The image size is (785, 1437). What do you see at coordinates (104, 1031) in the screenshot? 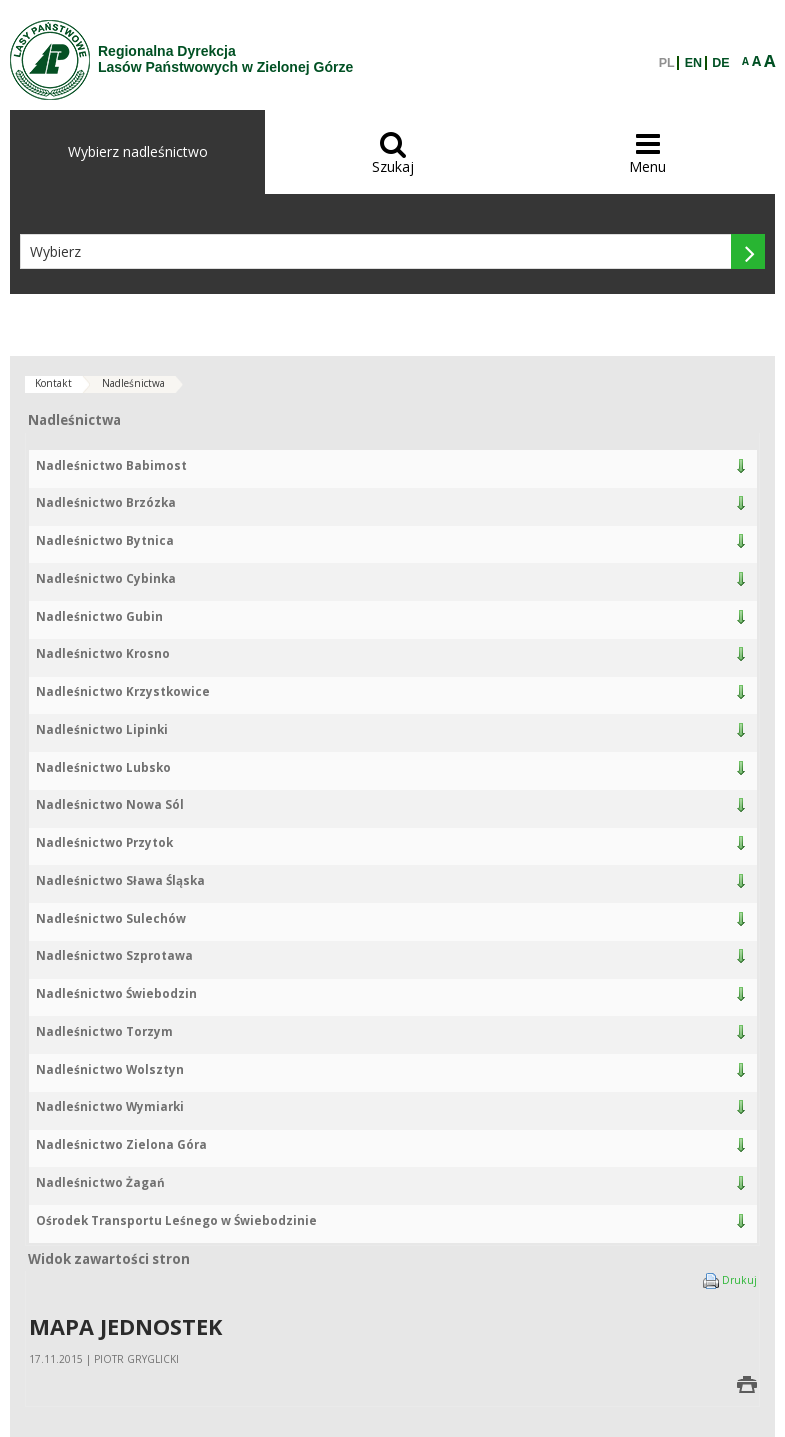
I see `Nadleśnictwo Torzym` at bounding box center [104, 1031].